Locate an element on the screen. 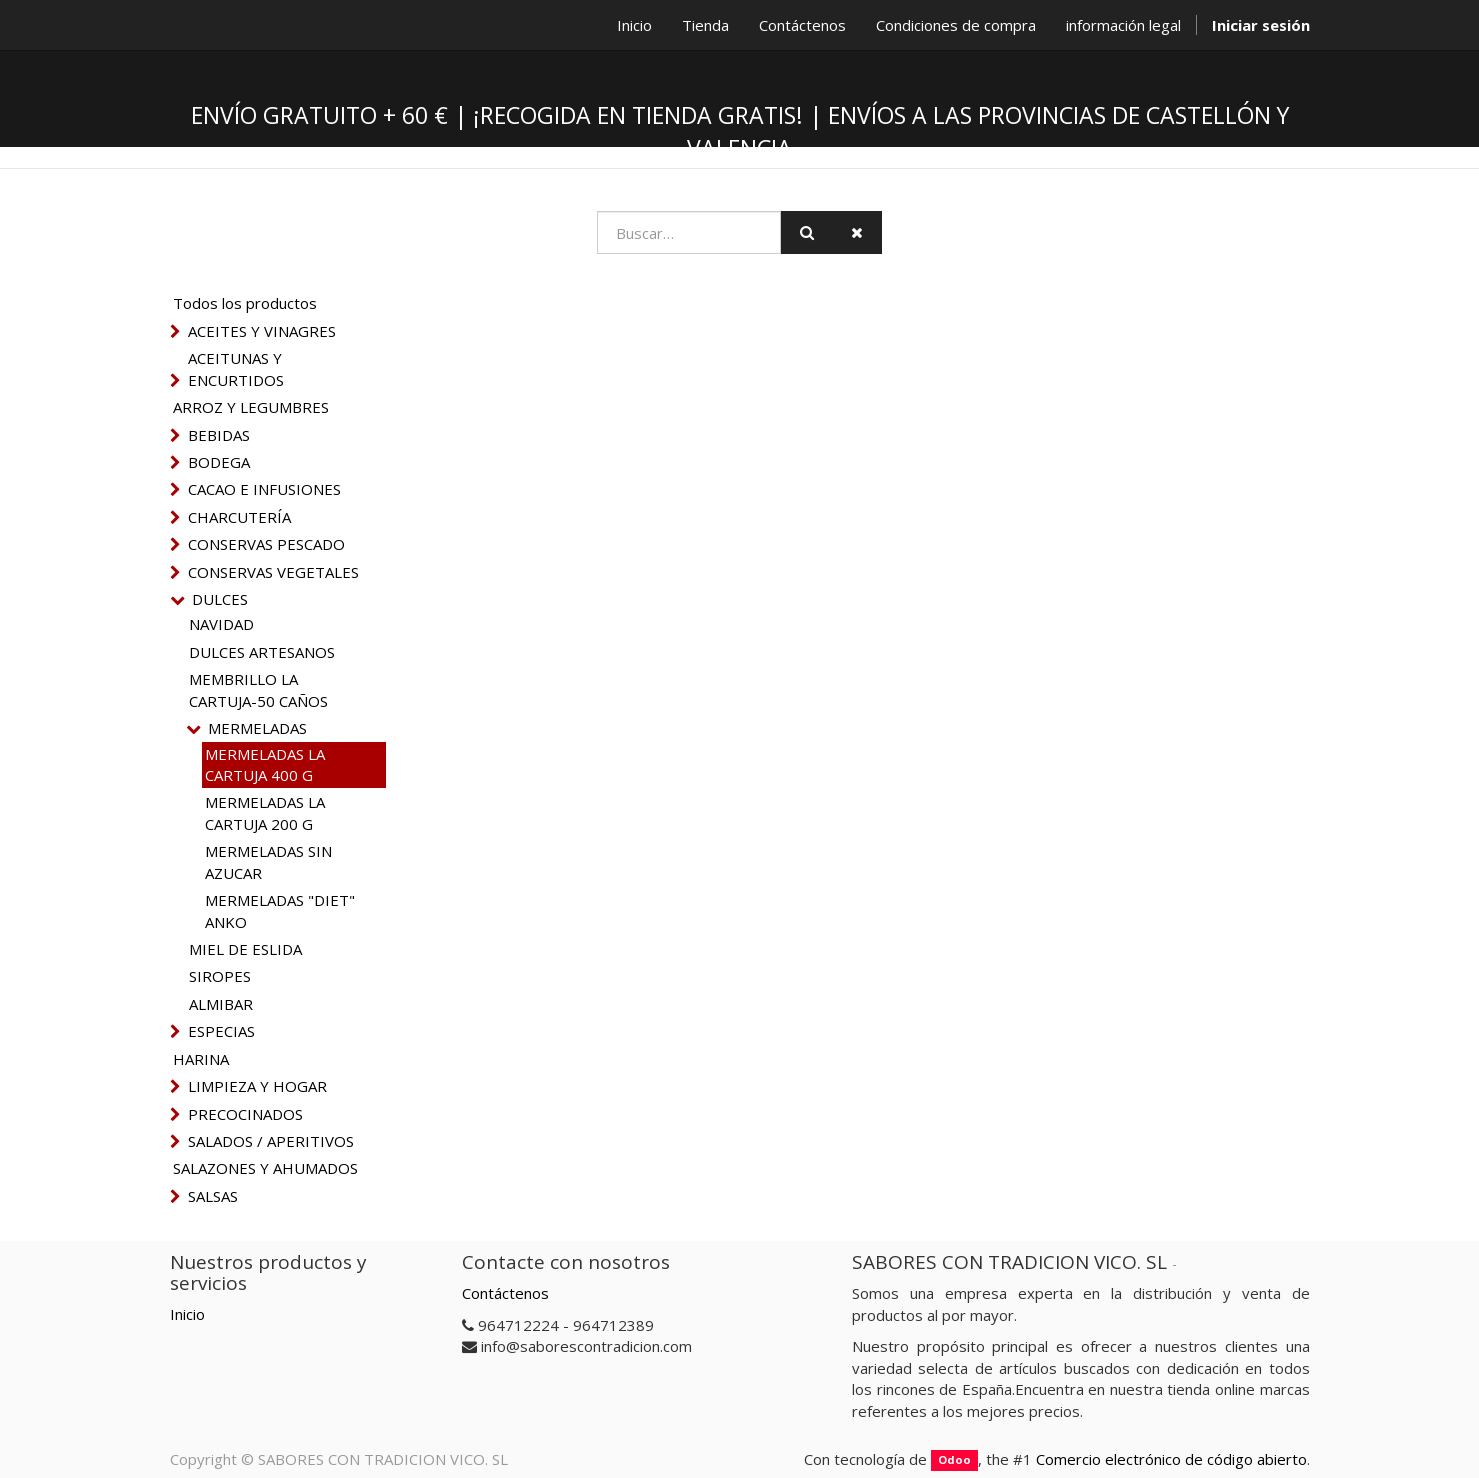 The width and height of the screenshot is (1479, 1478). PRECOCINADOS is located at coordinates (245, 1114).